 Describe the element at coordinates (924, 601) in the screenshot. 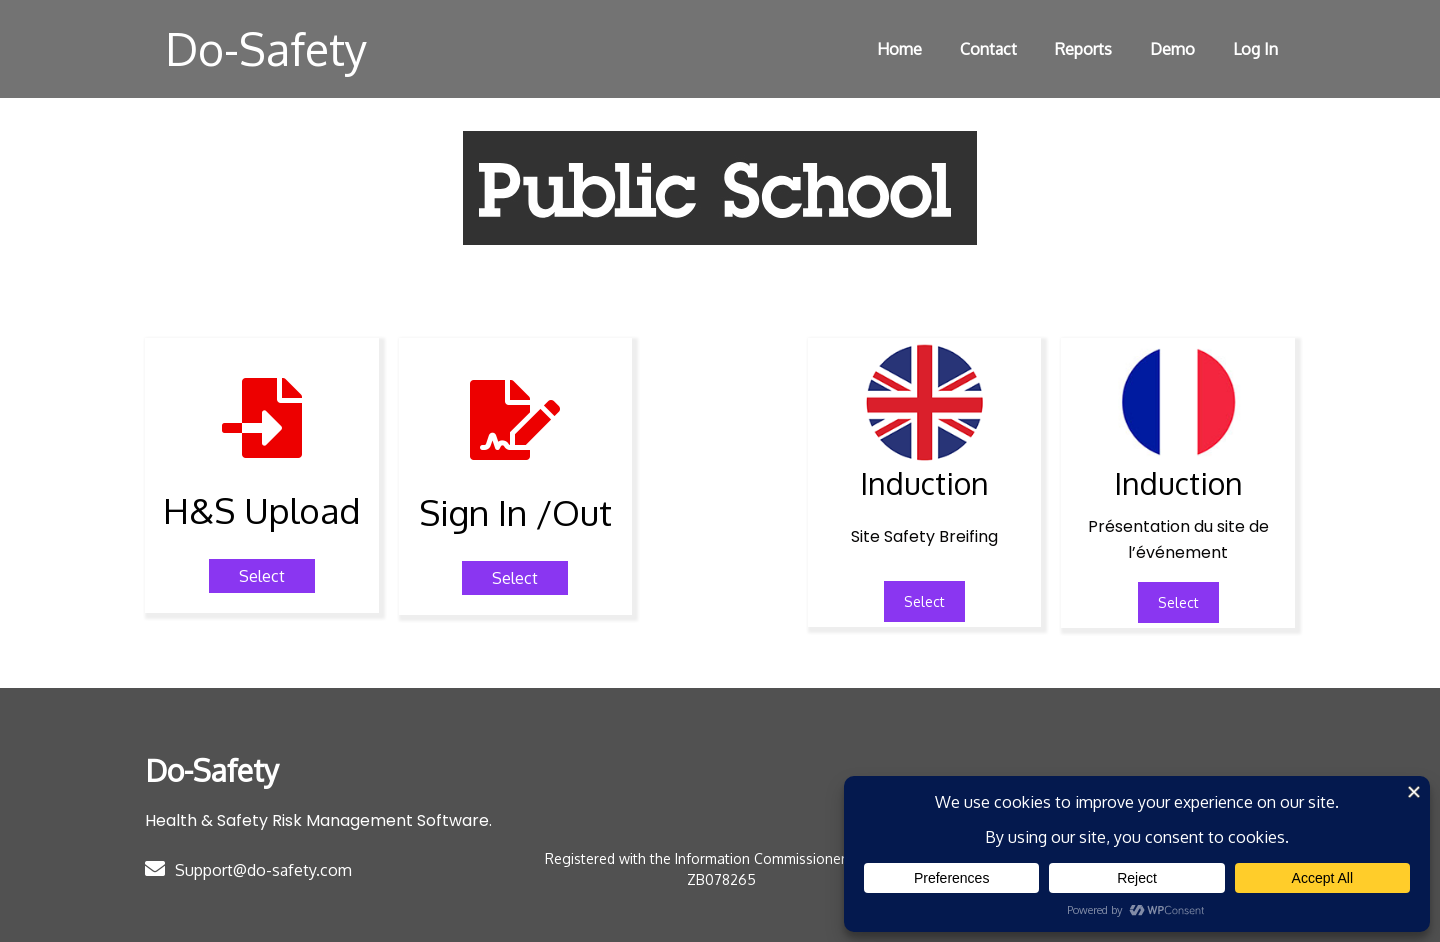

I see `Select` at that location.